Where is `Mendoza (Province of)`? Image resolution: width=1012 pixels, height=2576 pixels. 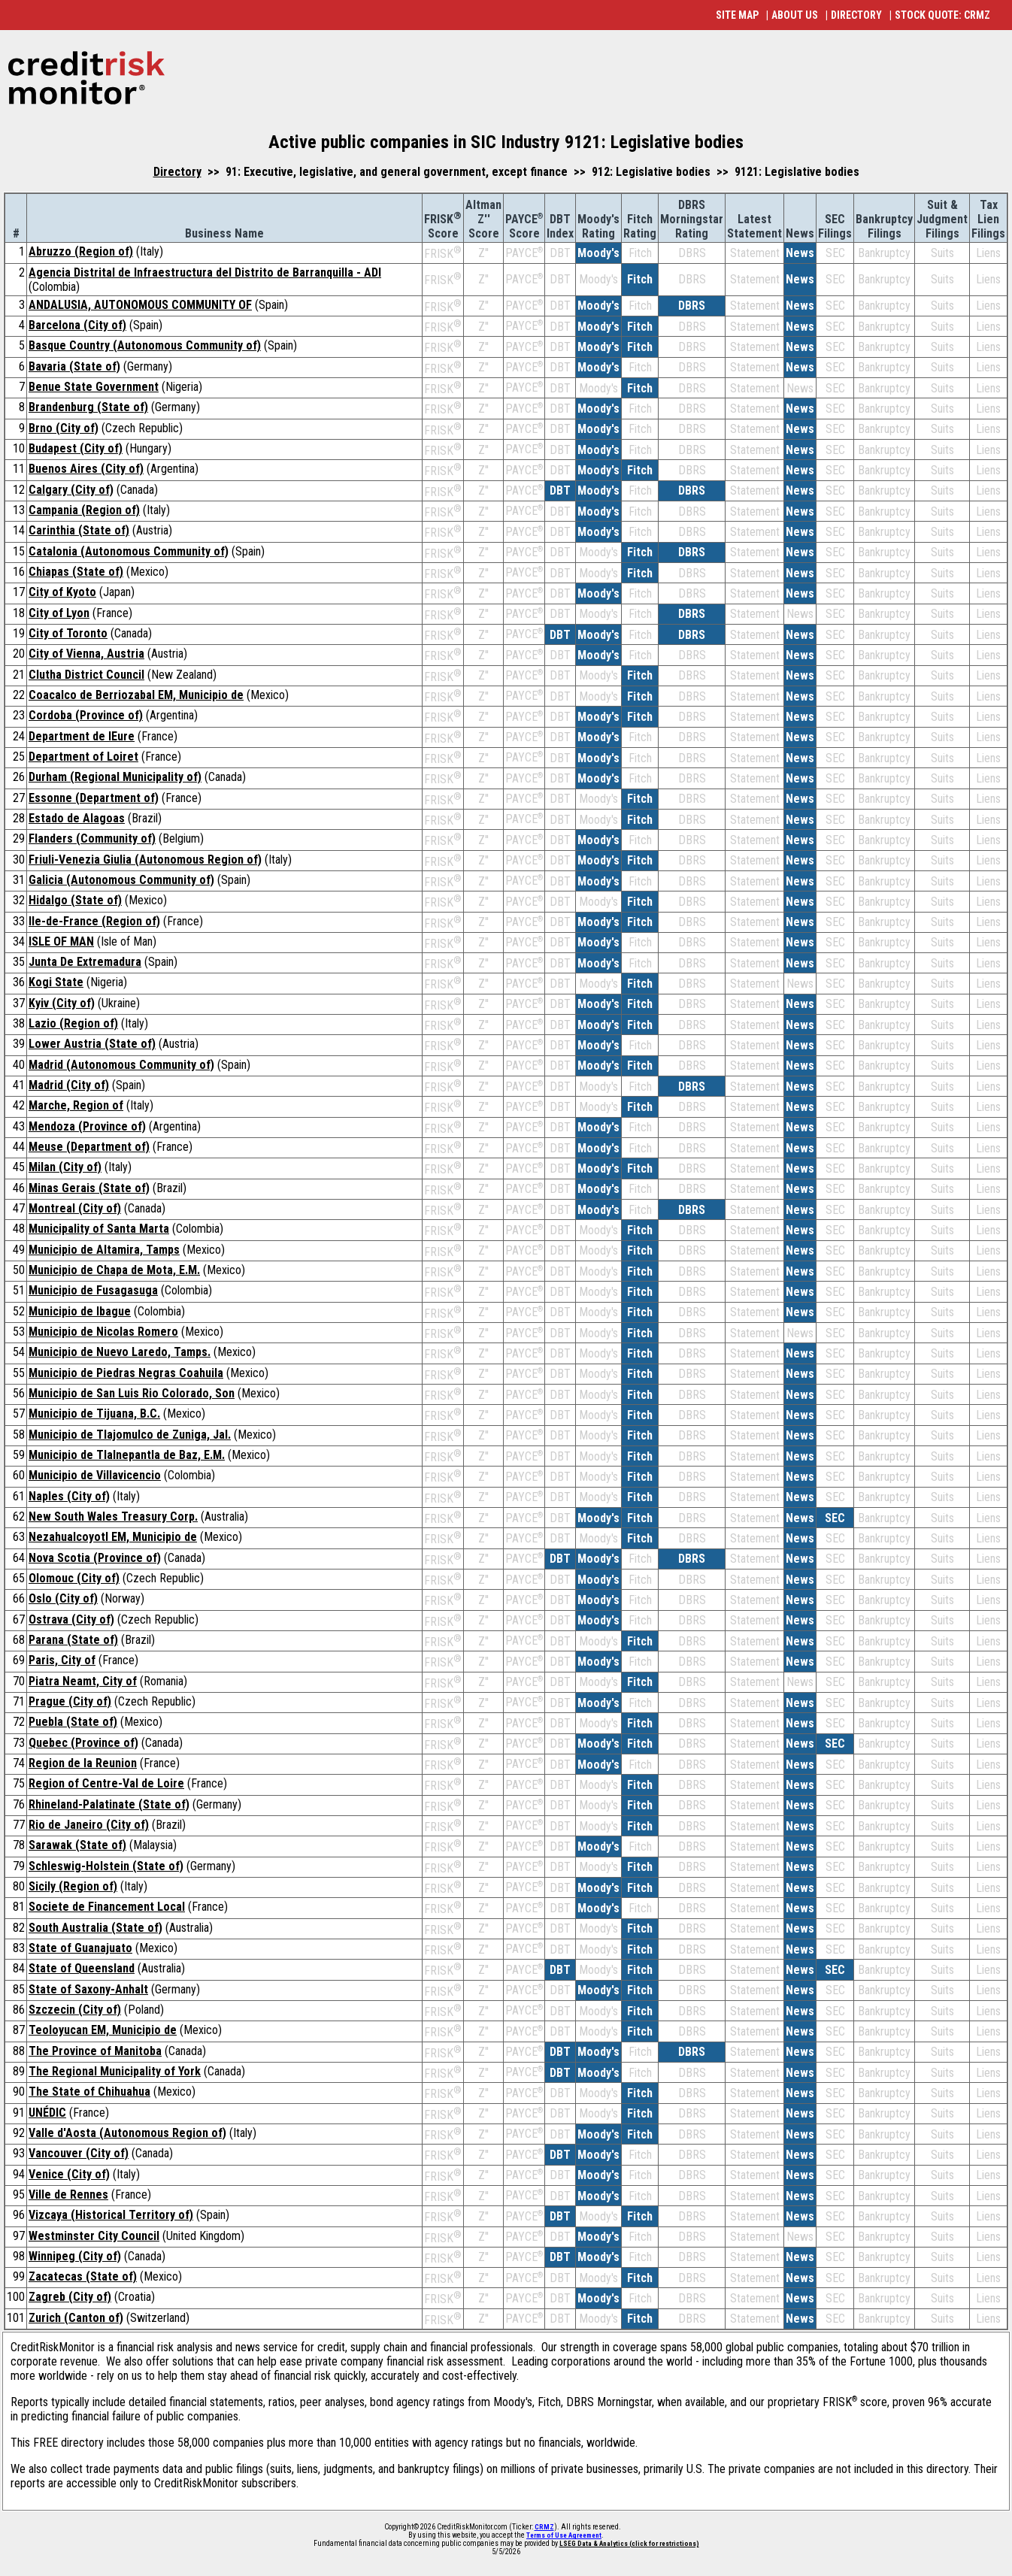 Mendoza (Province of) is located at coordinates (87, 1126).